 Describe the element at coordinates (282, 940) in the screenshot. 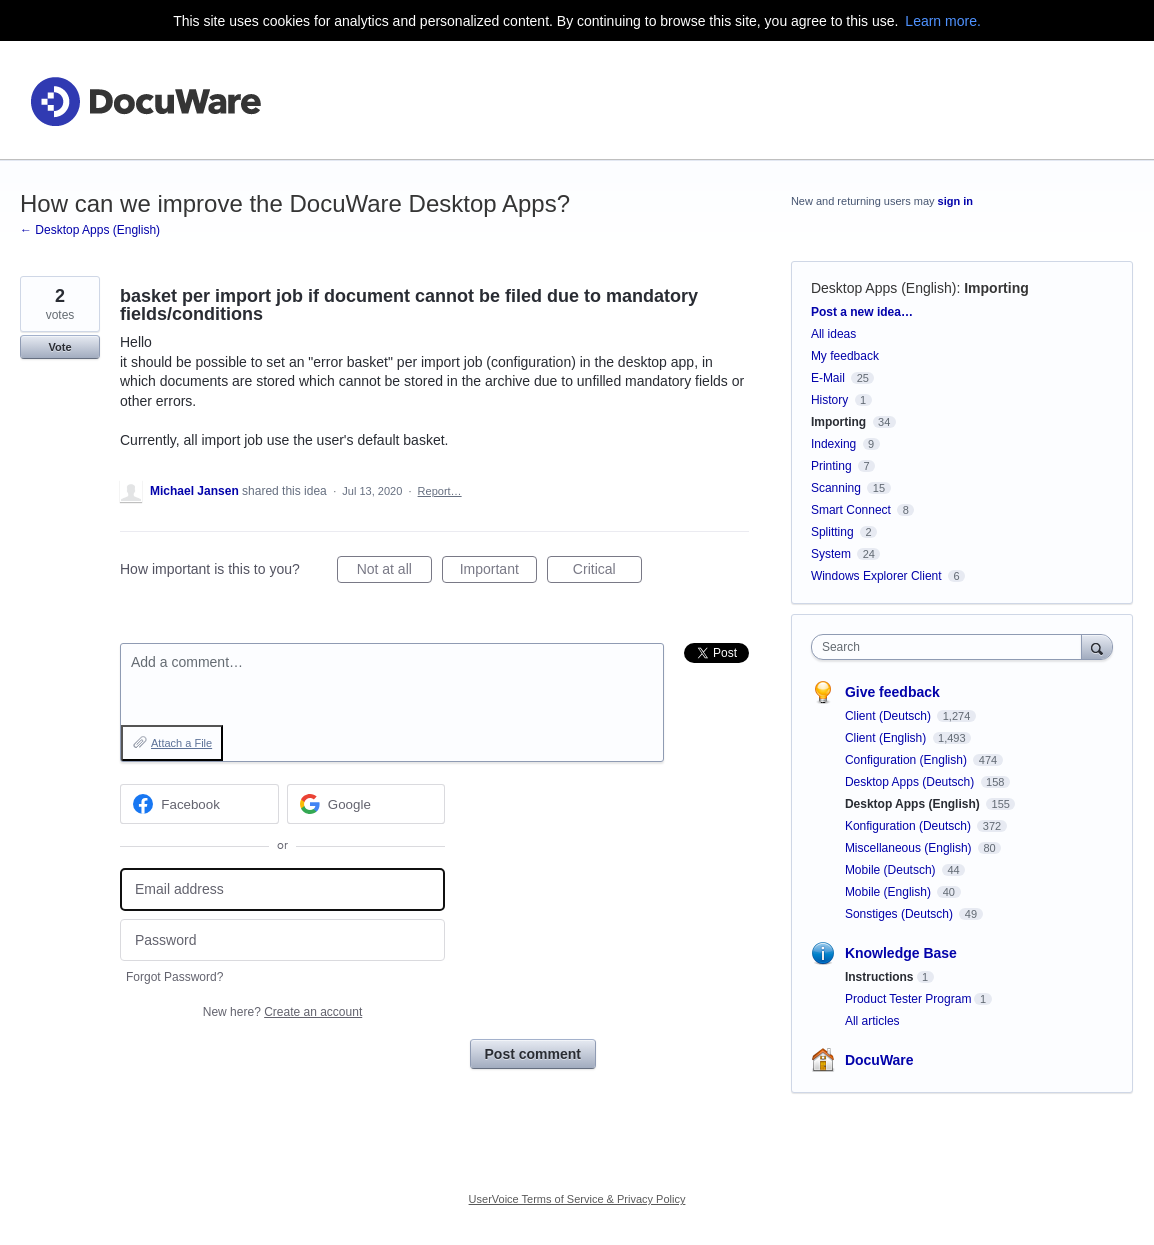

I see `[Password]` at that location.